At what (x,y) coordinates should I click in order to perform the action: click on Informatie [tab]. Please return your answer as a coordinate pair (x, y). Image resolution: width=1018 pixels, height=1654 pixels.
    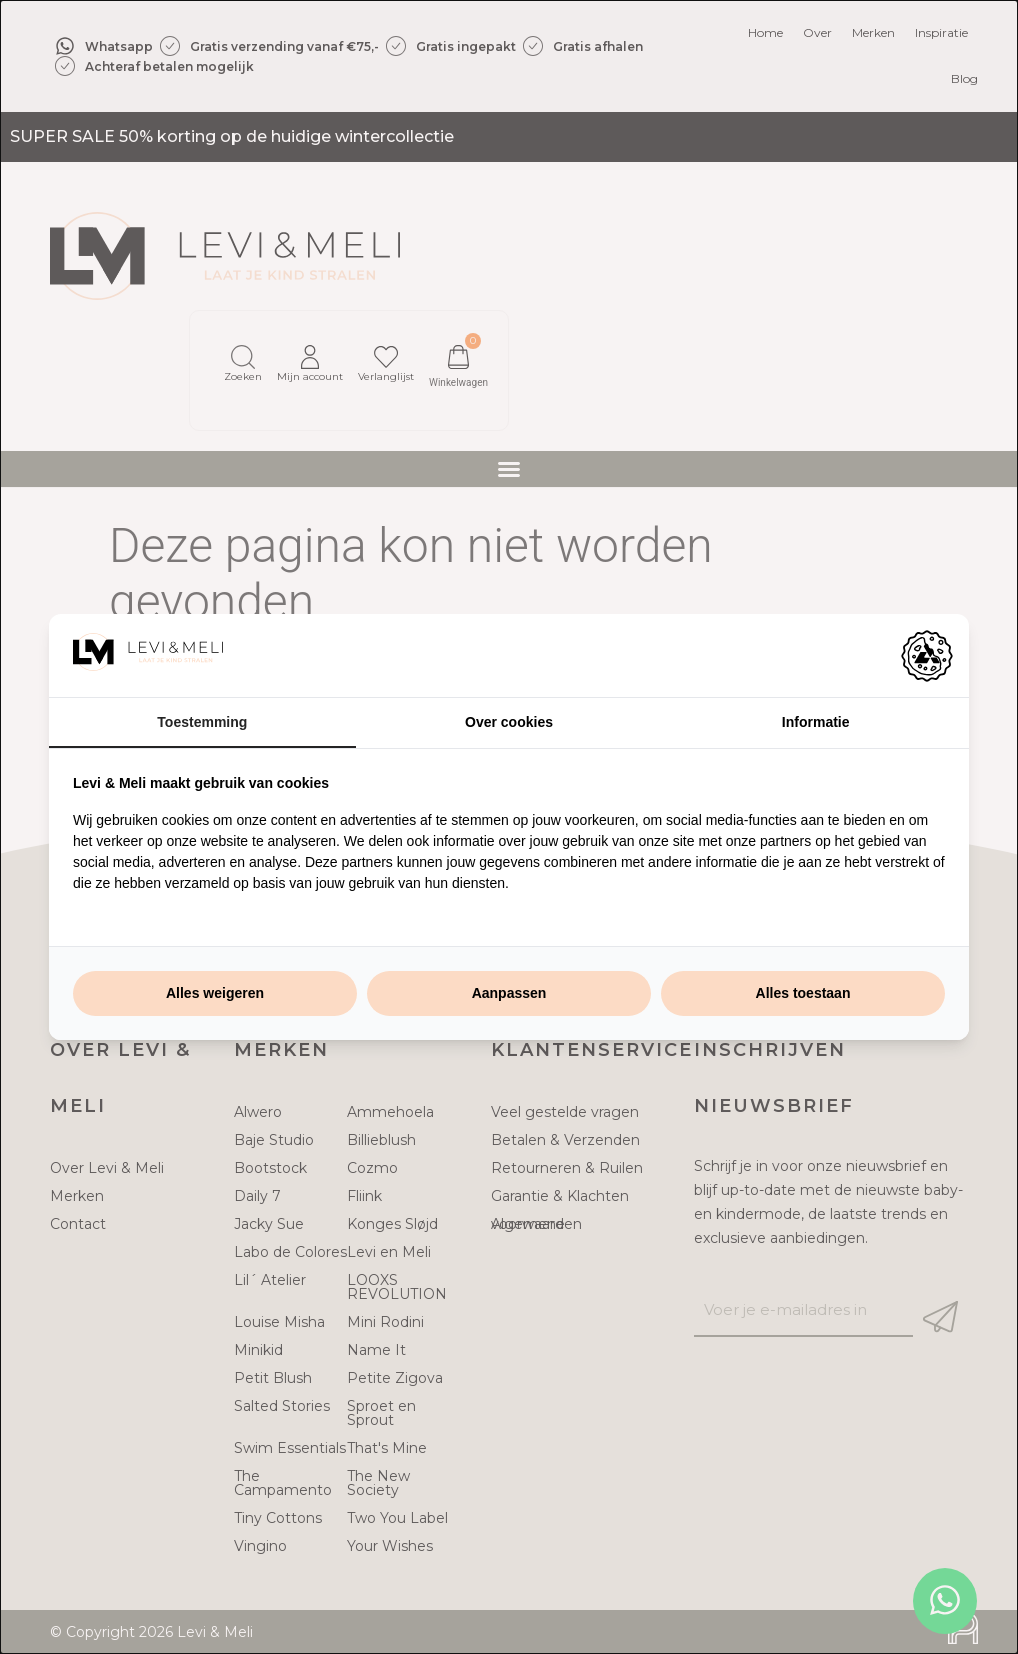
    Looking at the image, I should click on (816, 722).